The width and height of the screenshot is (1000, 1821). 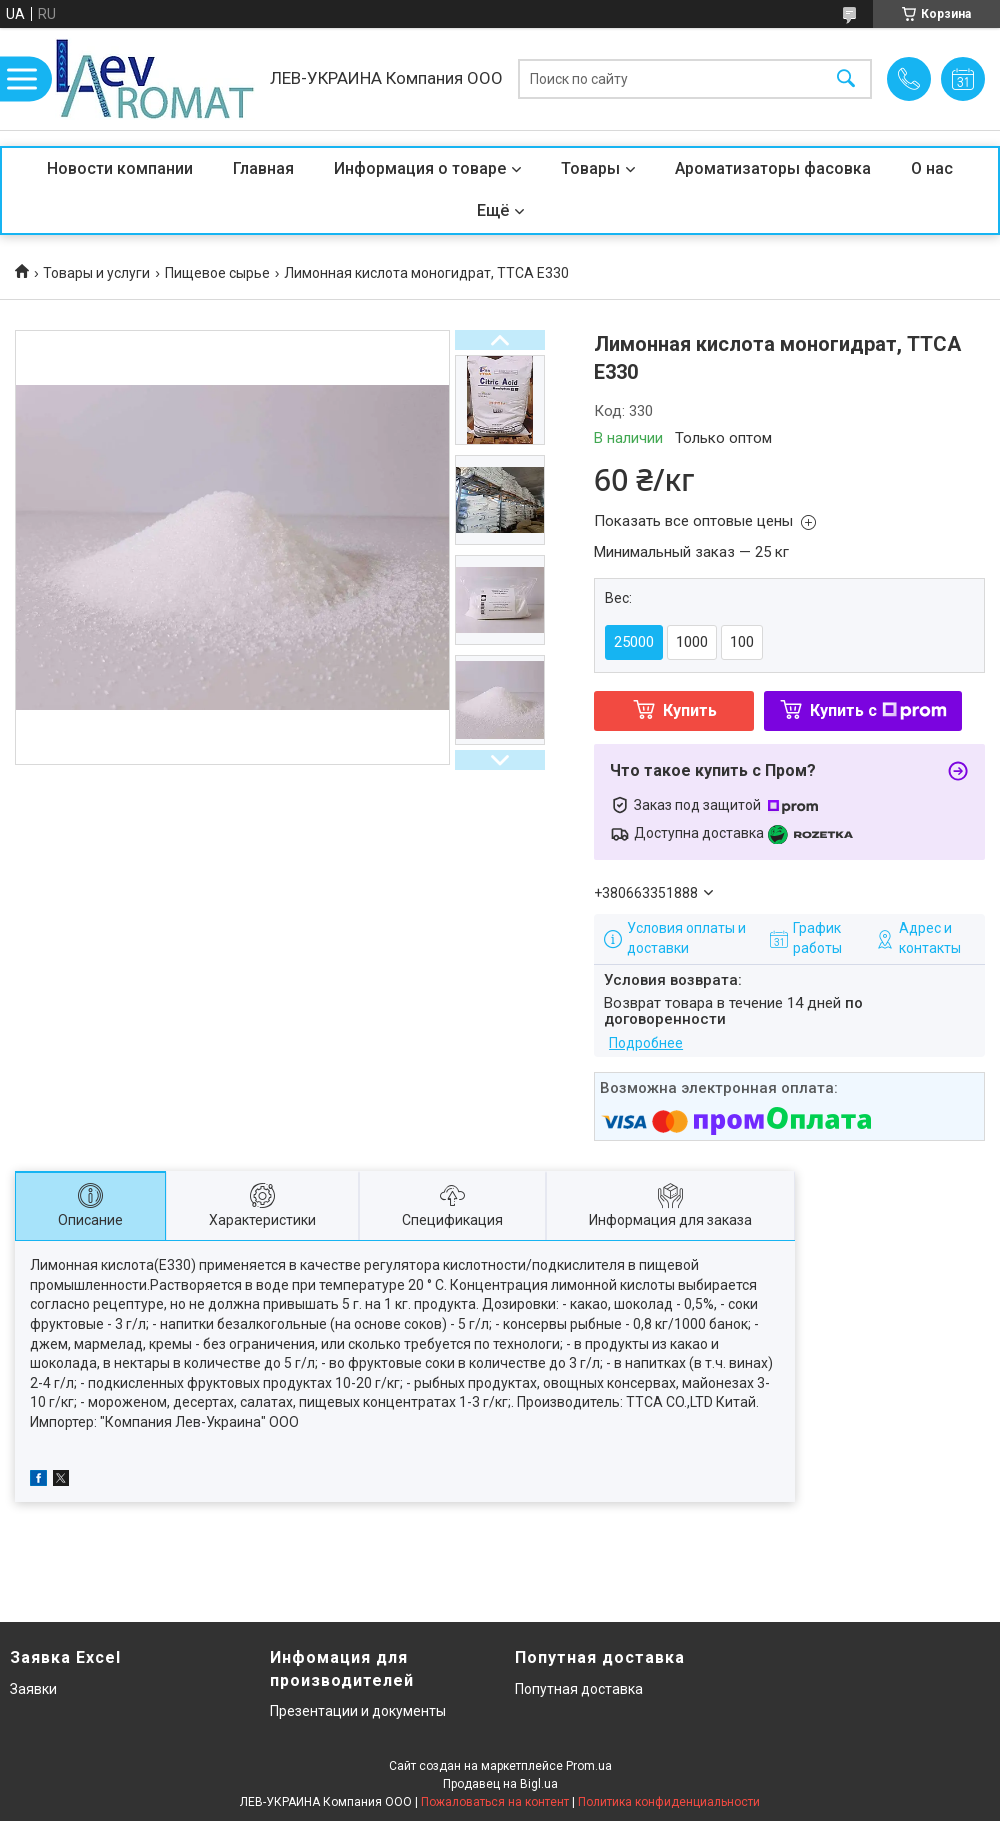 What do you see at coordinates (669, 1802) in the screenshot?
I see `Политика конфиденциальности` at bounding box center [669, 1802].